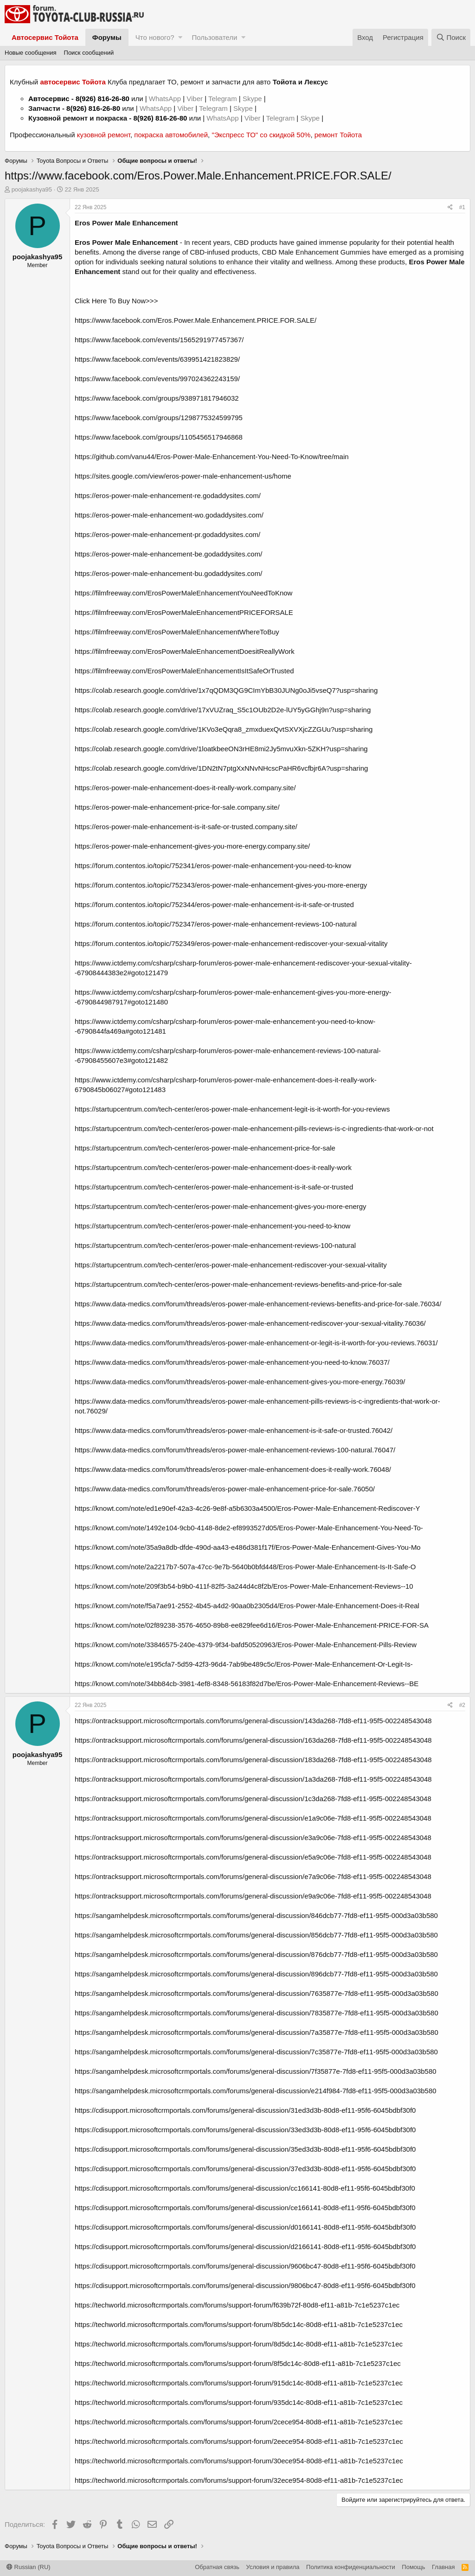 Image resolution: width=475 pixels, height=2576 pixels. What do you see at coordinates (185, 651) in the screenshot?
I see `https://filmfreeway.com/ErosPowerMaleEnhancementDoesitReallyWork` at bounding box center [185, 651].